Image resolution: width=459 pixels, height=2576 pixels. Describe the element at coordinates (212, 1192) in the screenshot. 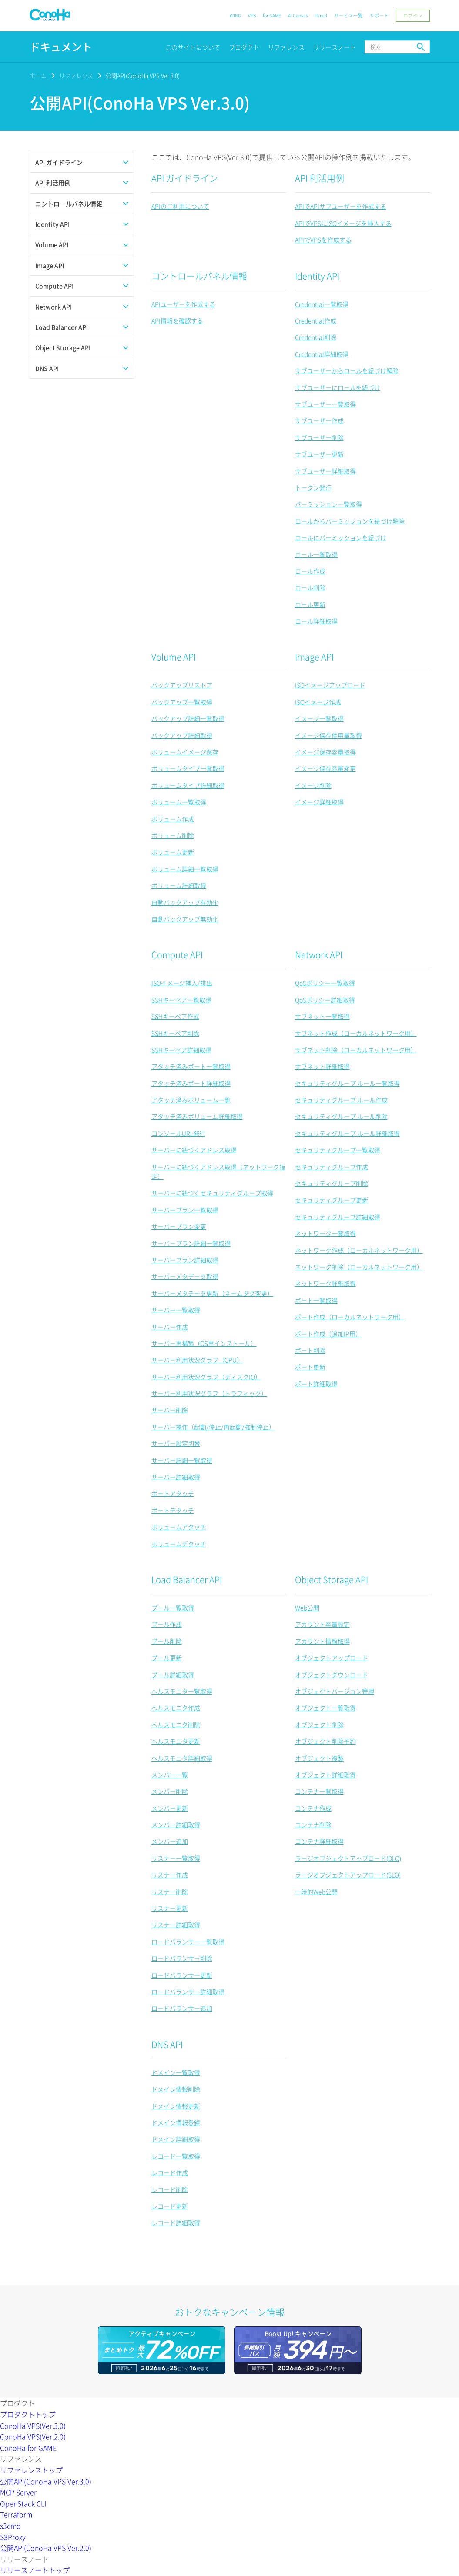

I see `サーバーに紐づくセキュリティグループ取得` at that location.